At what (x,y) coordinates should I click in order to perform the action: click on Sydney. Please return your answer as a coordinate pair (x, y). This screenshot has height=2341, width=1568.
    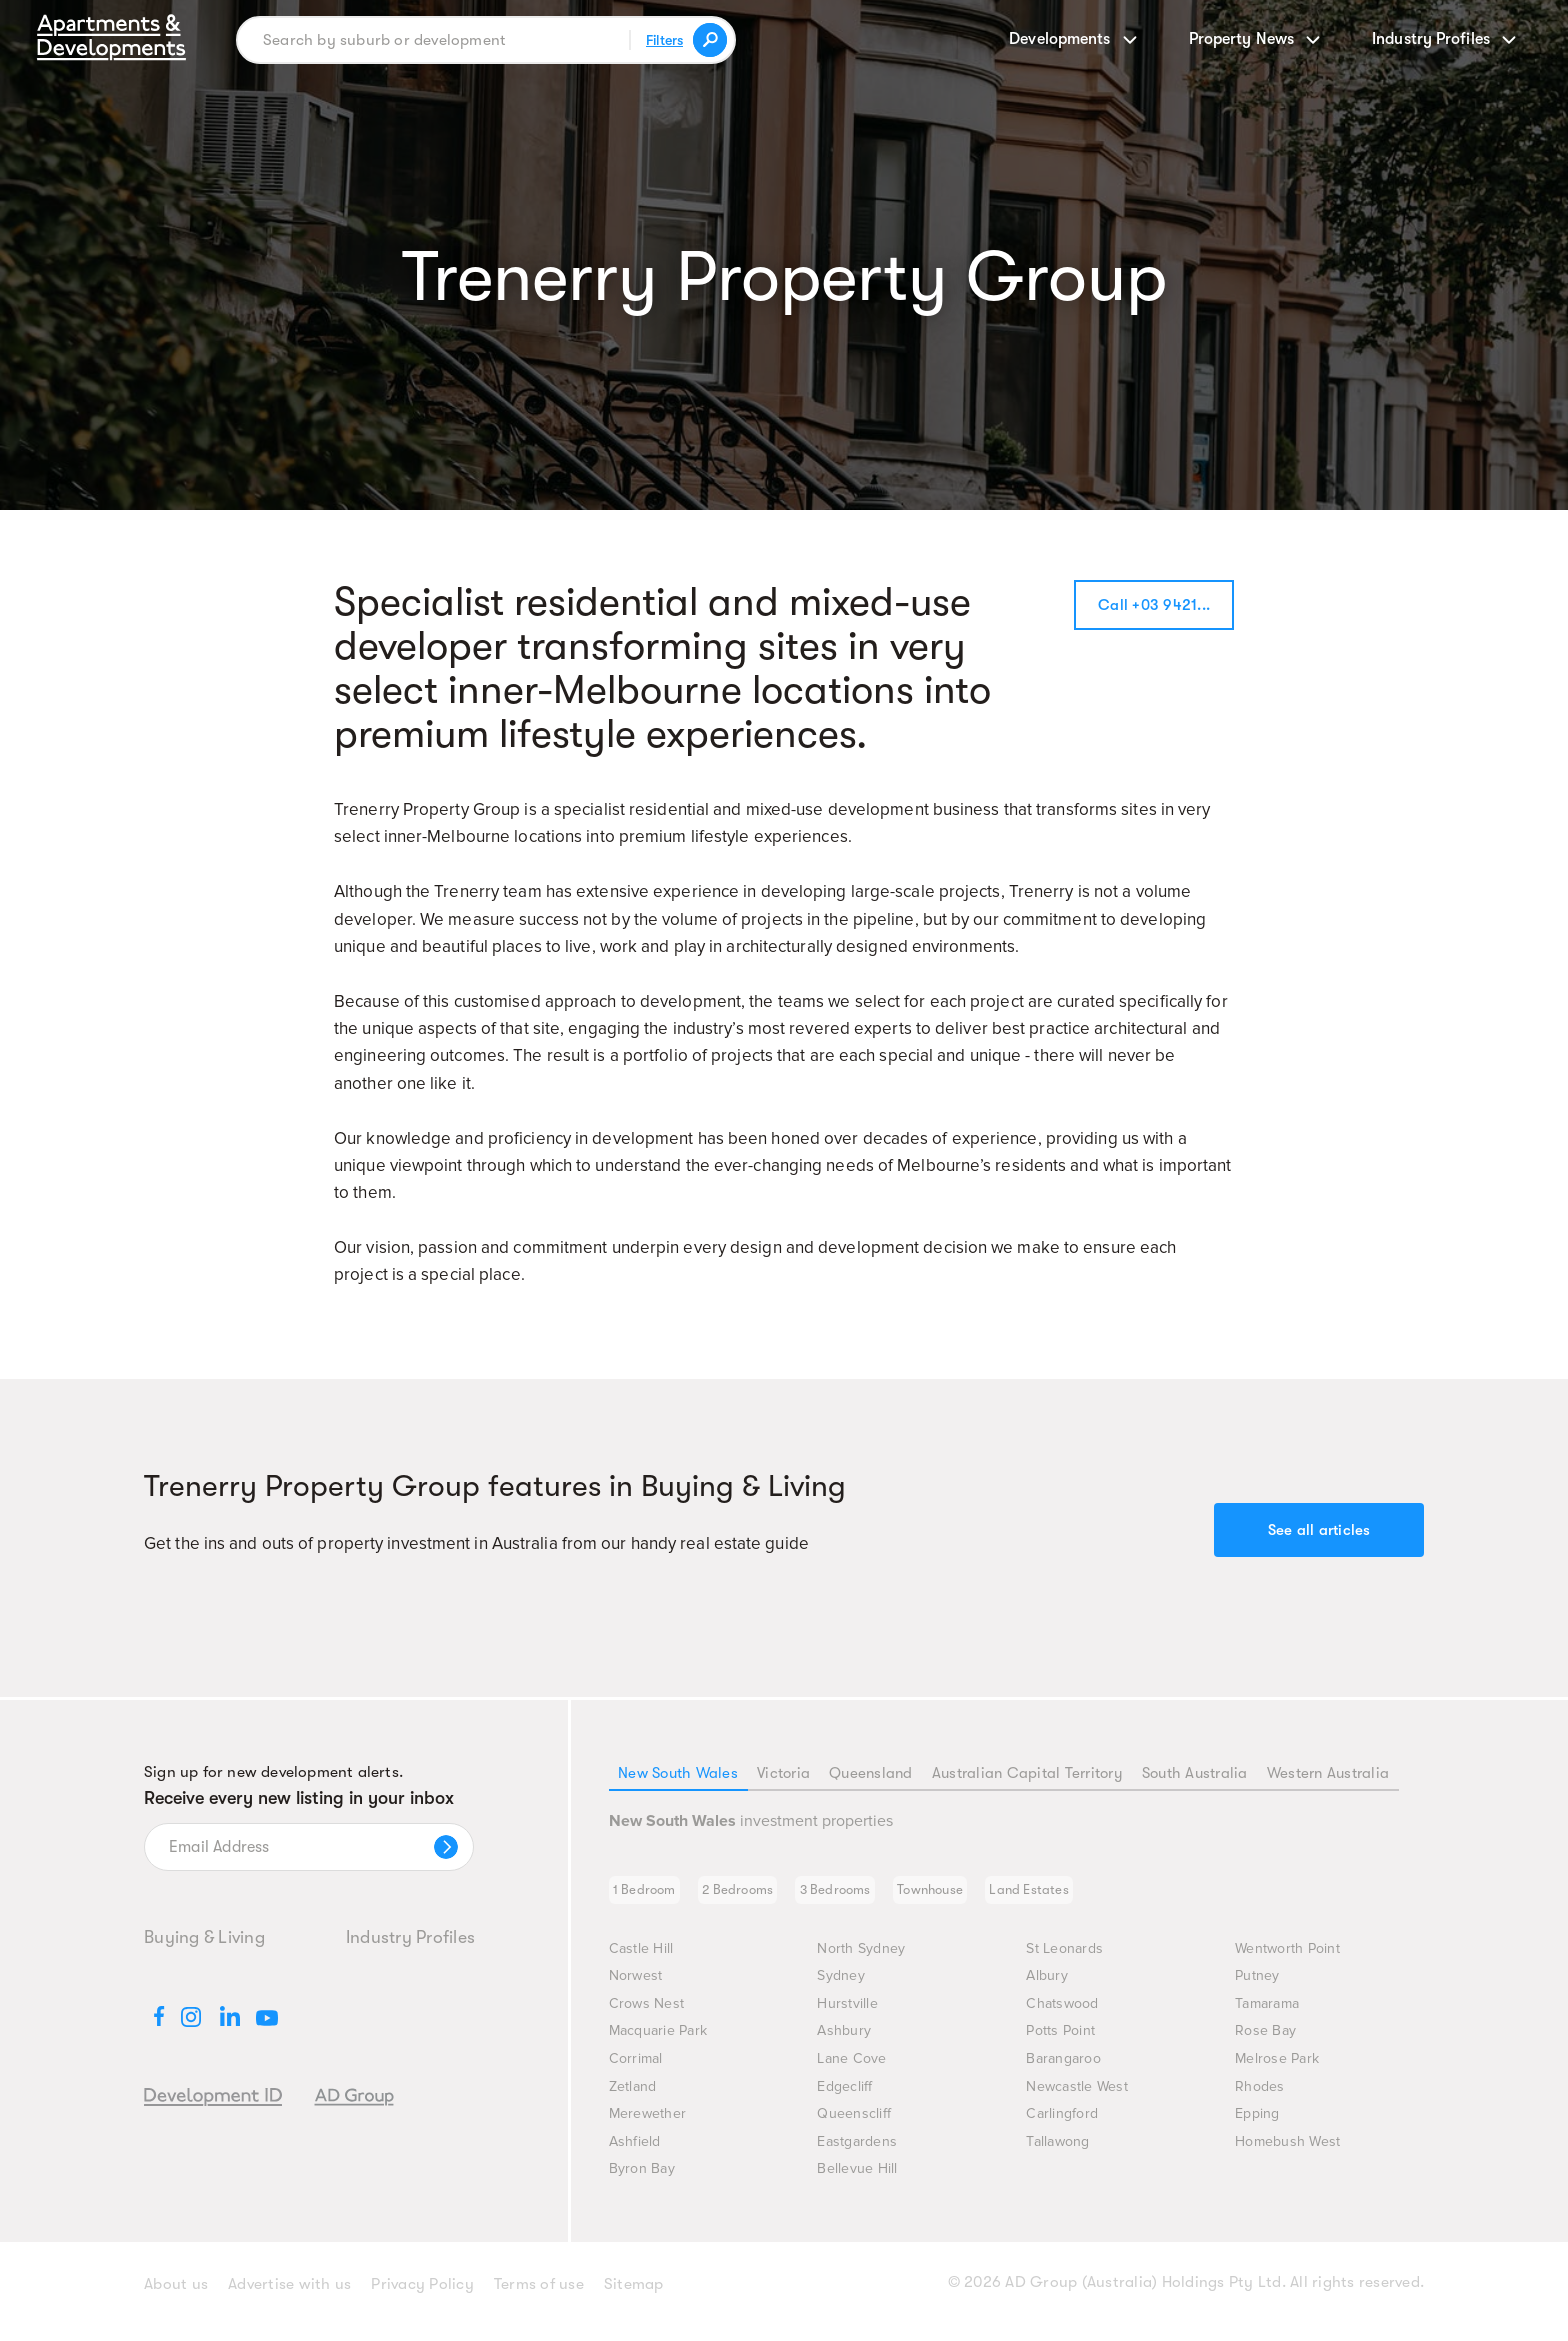
    Looking at the image, I should click on (844, 1985).